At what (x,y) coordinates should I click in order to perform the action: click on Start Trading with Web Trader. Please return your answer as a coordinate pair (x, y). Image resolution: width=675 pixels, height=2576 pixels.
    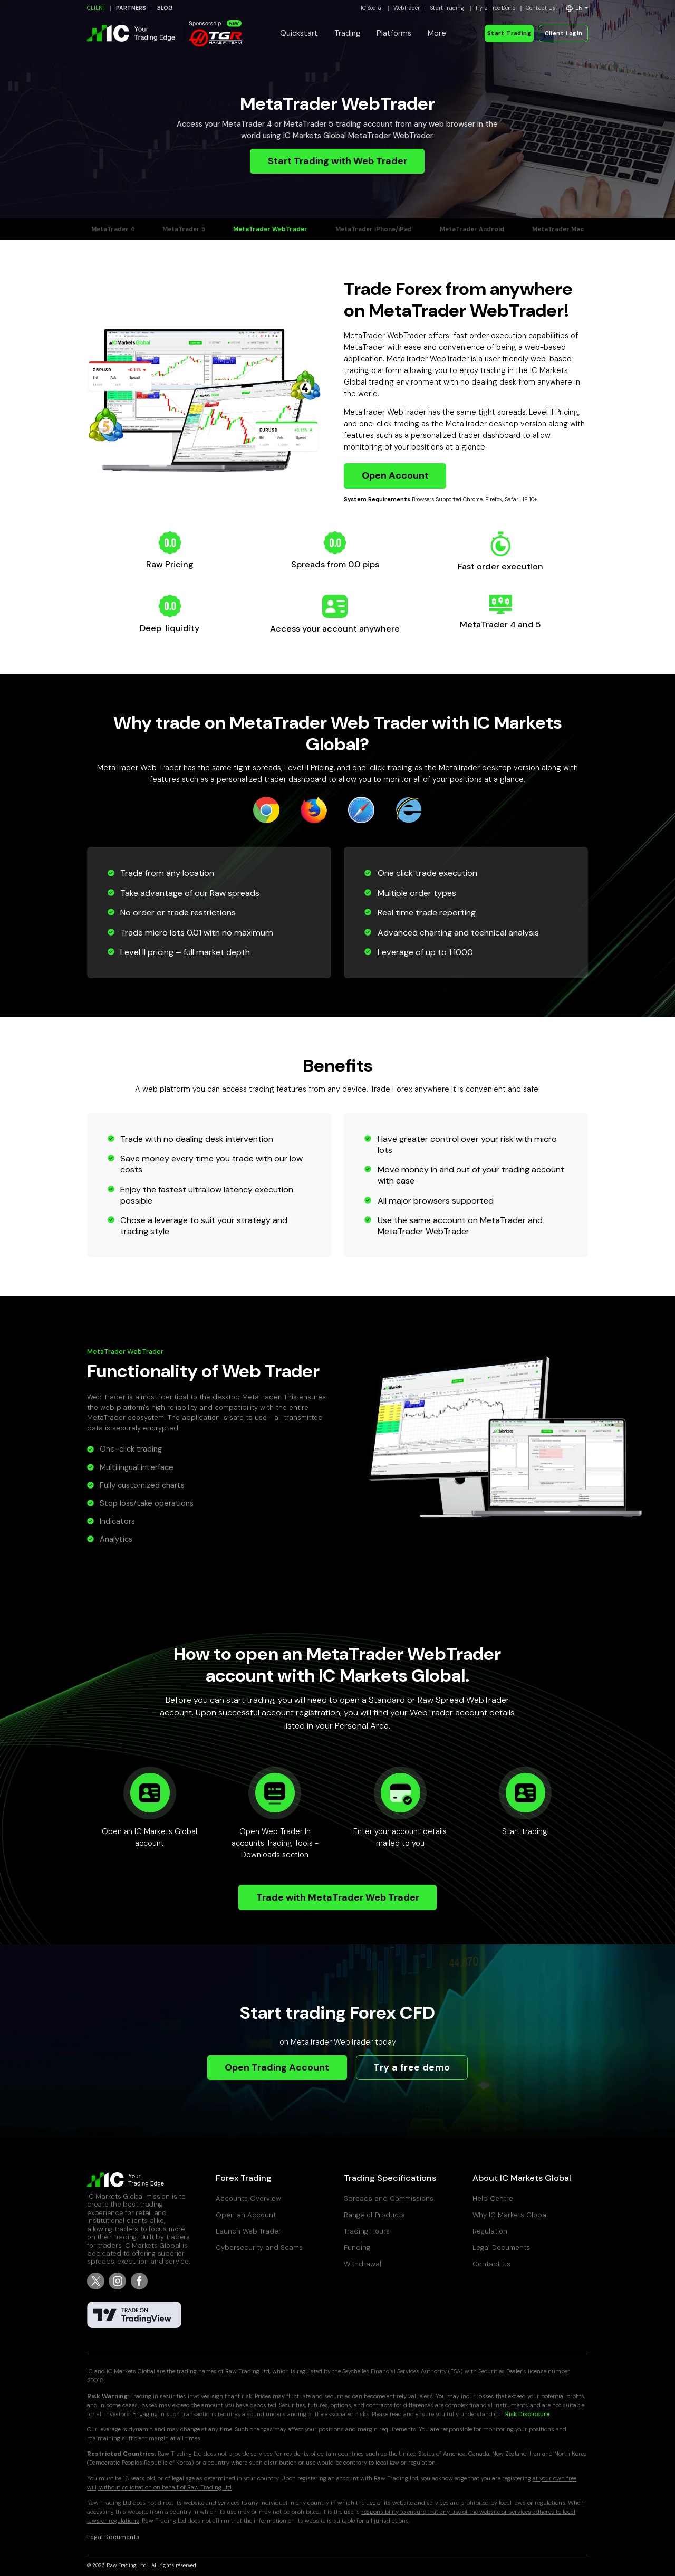
    Looking at the image, I should click on (337, 161).